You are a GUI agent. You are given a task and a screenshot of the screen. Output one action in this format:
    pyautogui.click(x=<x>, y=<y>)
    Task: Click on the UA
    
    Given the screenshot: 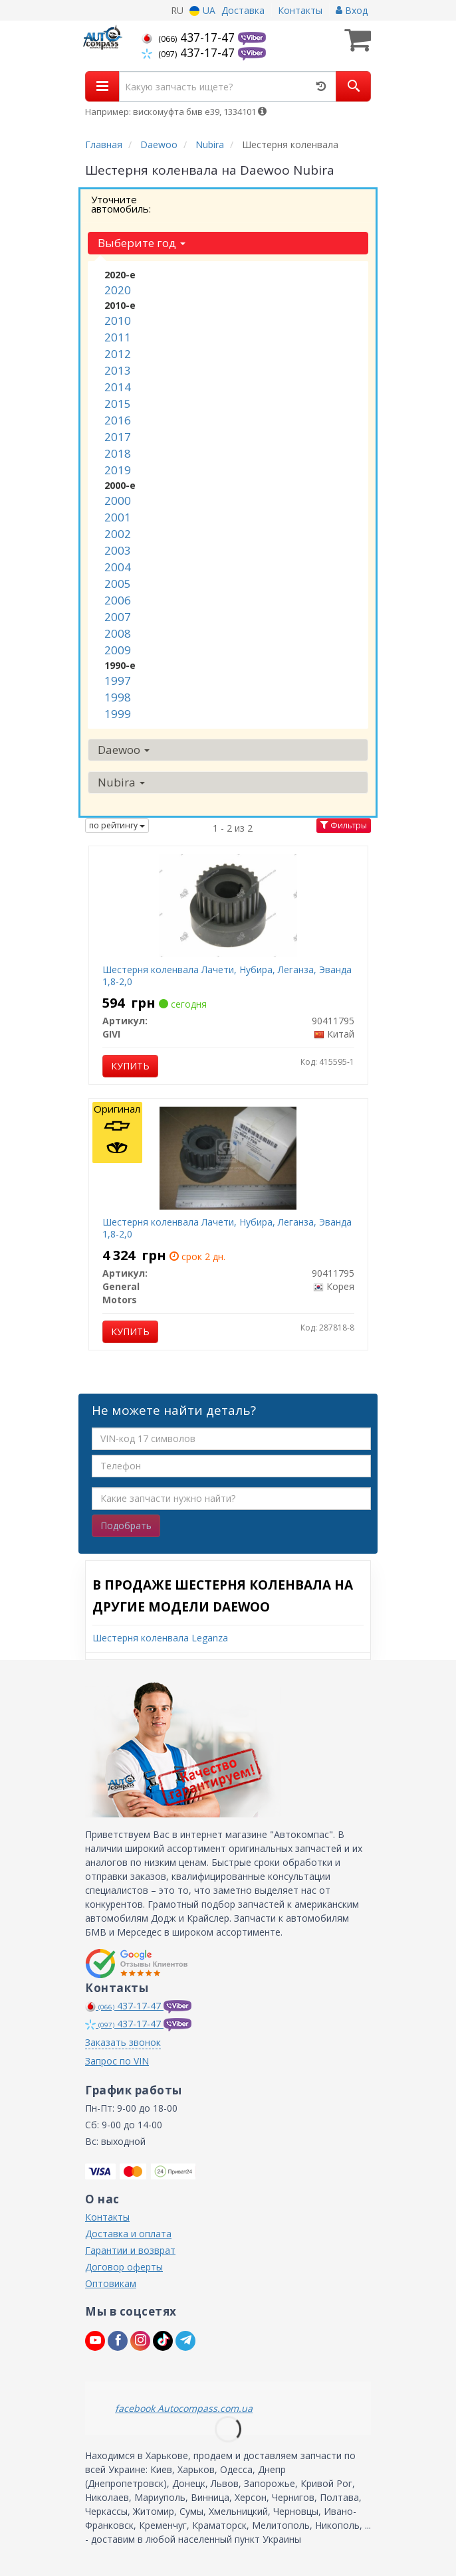 What is the action you would take?
    pyautogui.click(x=202, y=10)
    